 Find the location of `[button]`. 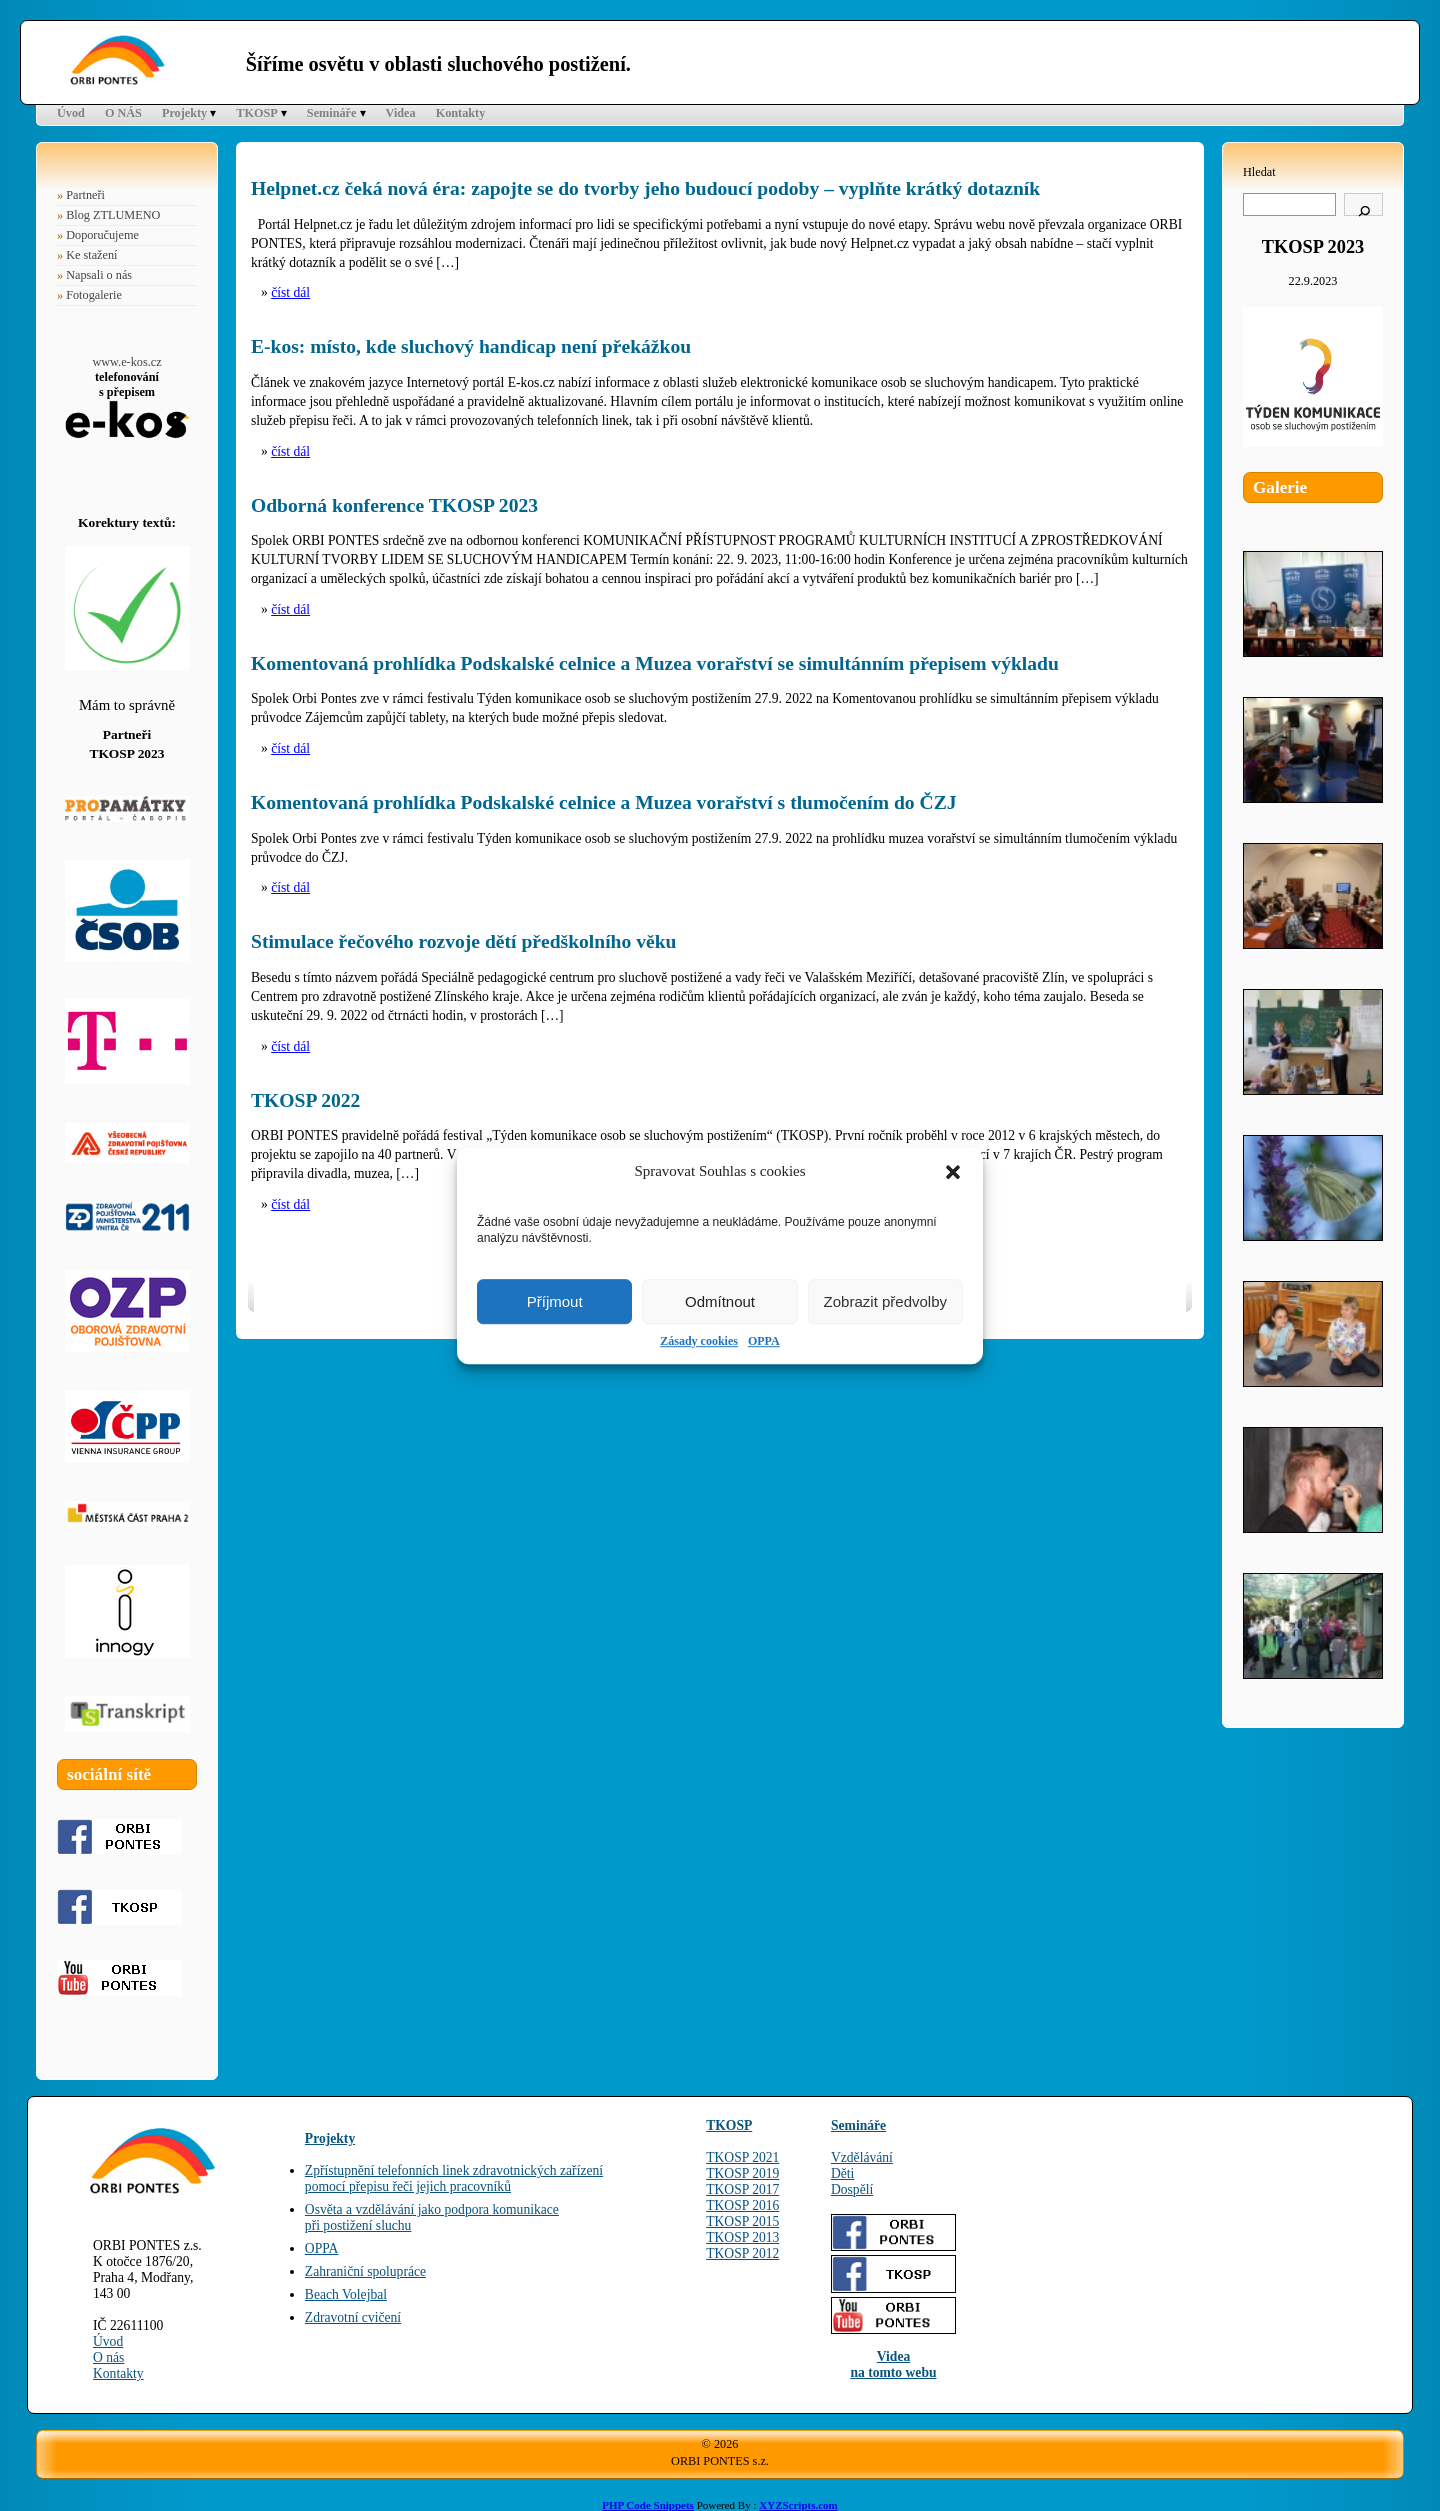

[button] is located at coordinates (953, 1172).